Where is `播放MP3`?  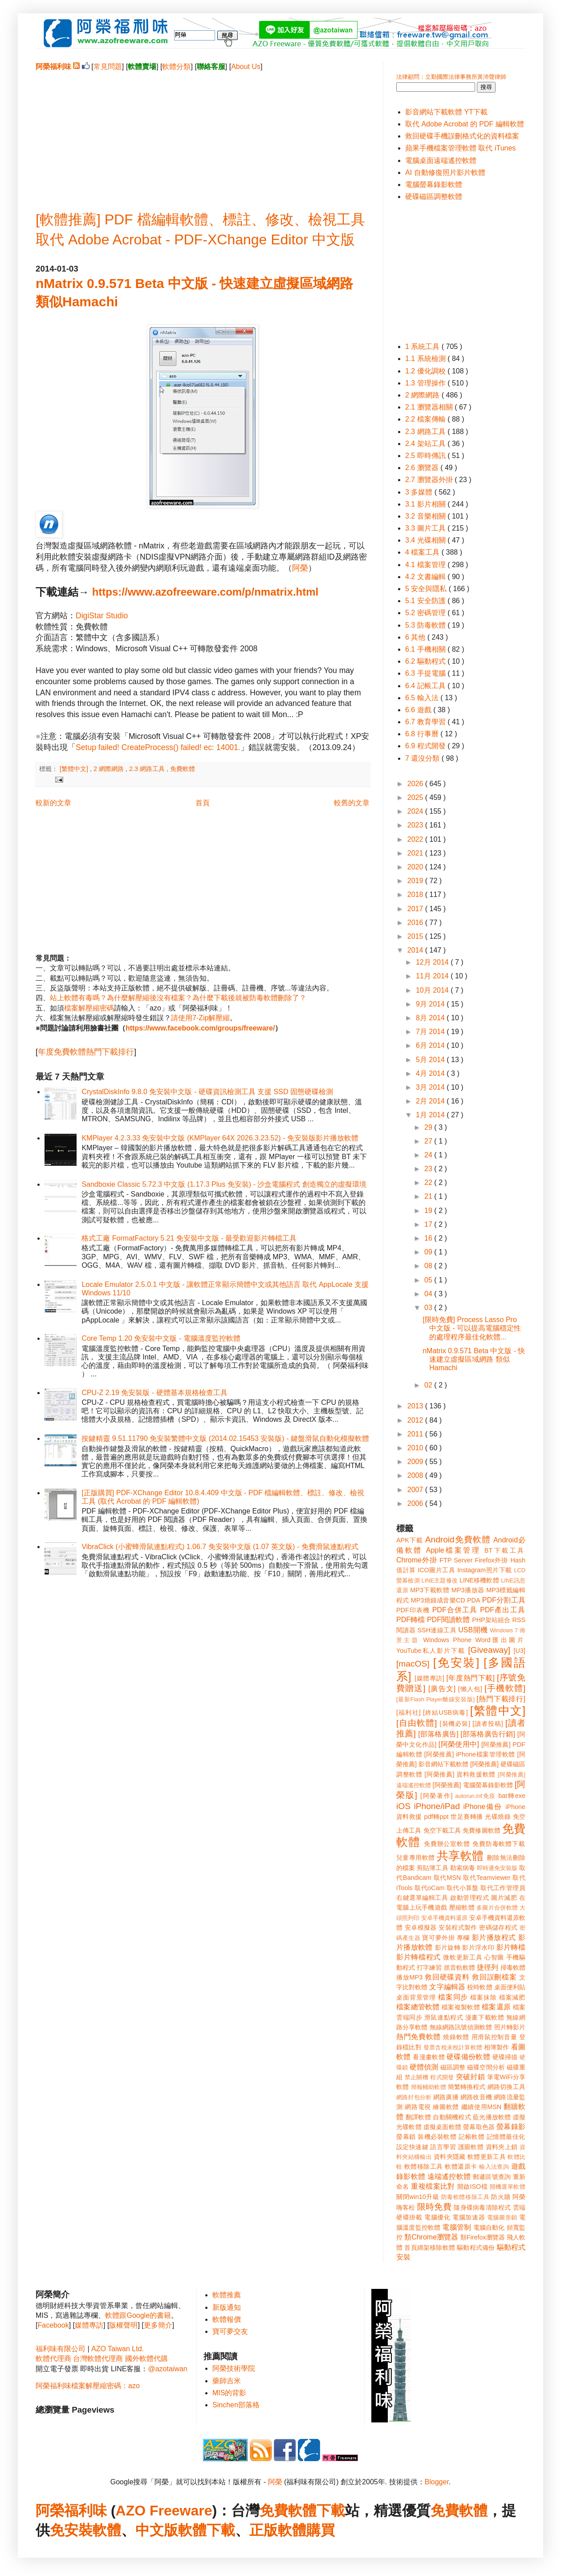 播放MP3 is located at coordinates (409, 1977).